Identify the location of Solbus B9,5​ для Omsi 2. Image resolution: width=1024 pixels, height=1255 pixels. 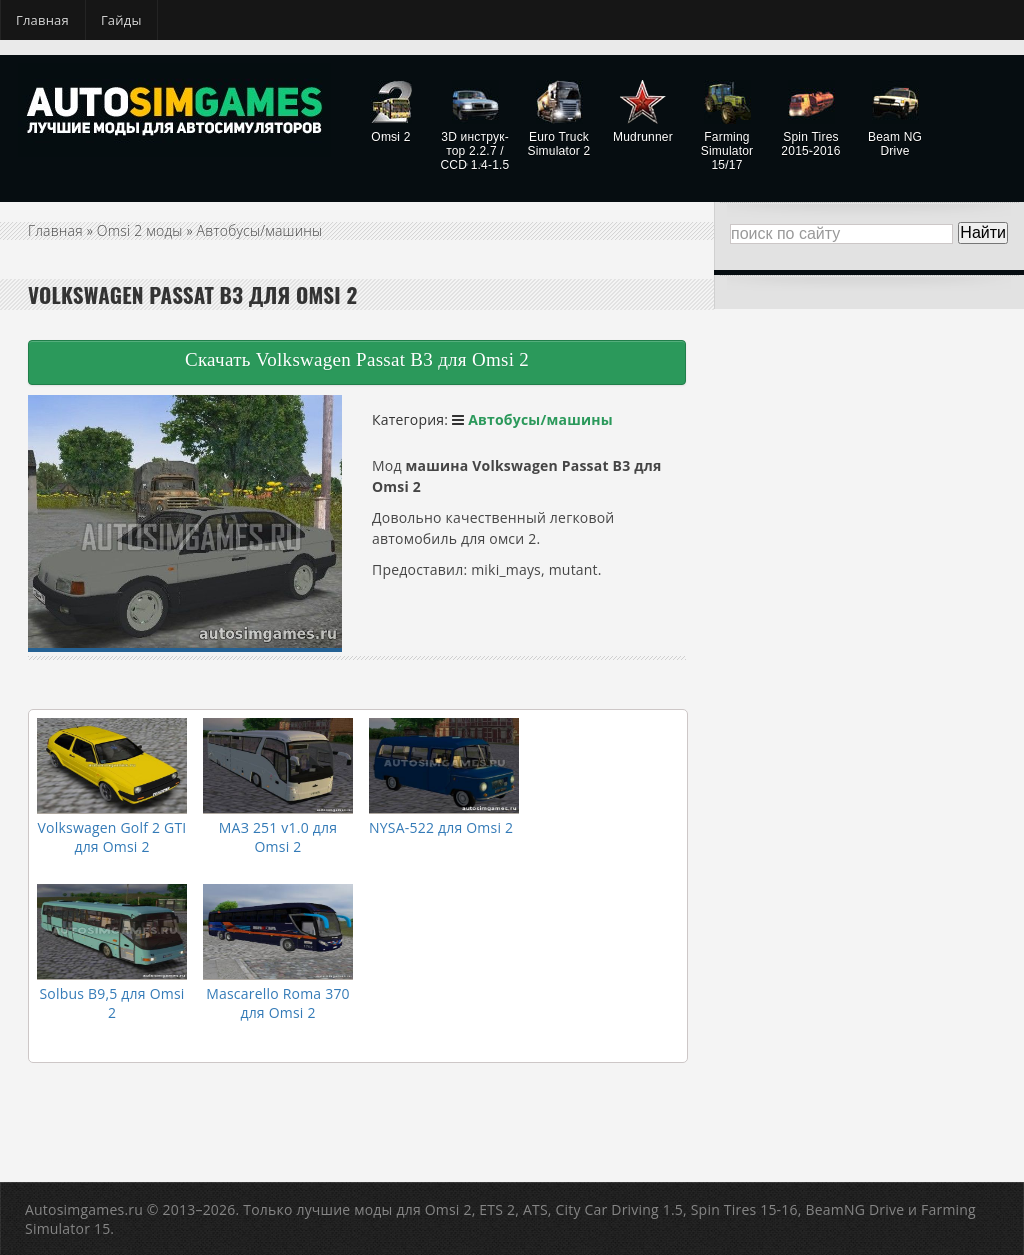
(111, 1003).